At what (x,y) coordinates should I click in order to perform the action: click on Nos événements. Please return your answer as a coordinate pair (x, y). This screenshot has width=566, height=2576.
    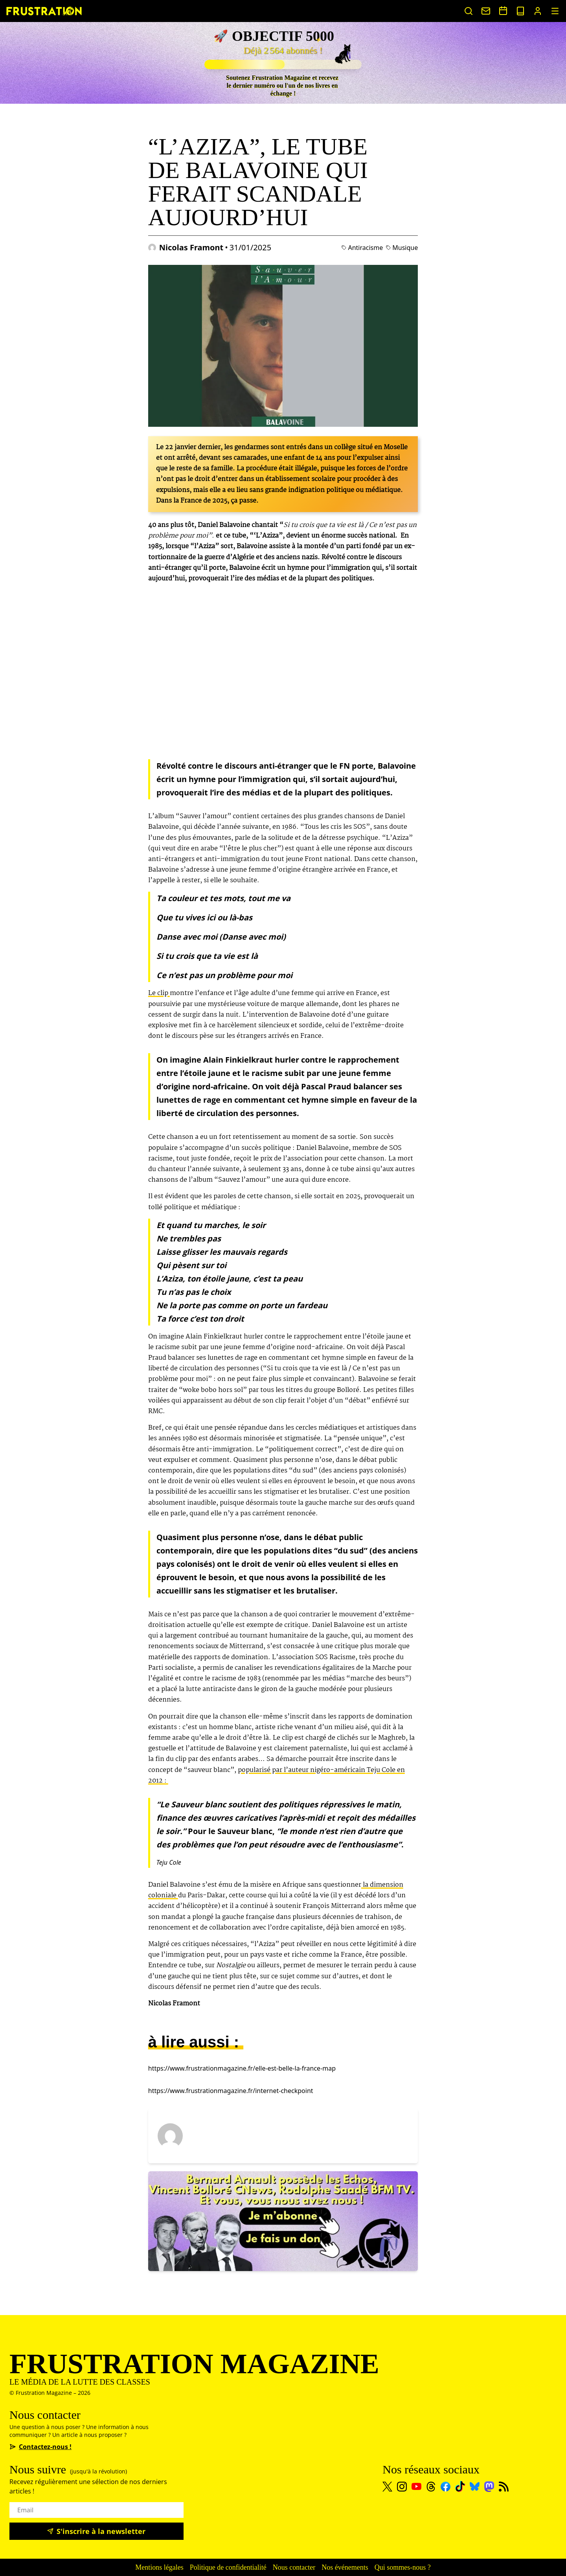
    Looking at the image, I should click on (345, 2567).